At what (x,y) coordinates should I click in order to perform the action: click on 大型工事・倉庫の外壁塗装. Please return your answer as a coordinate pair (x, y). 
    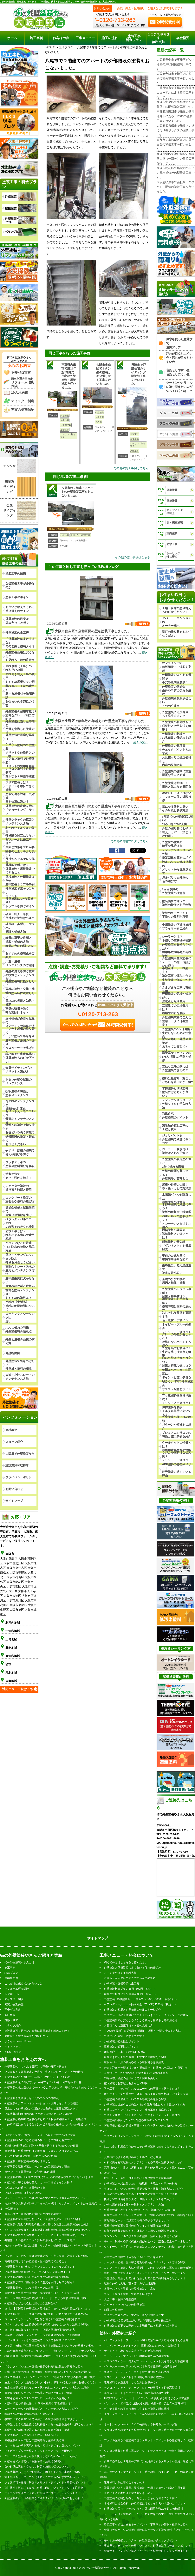
    Looking at the image, I should click on (120, 2299).